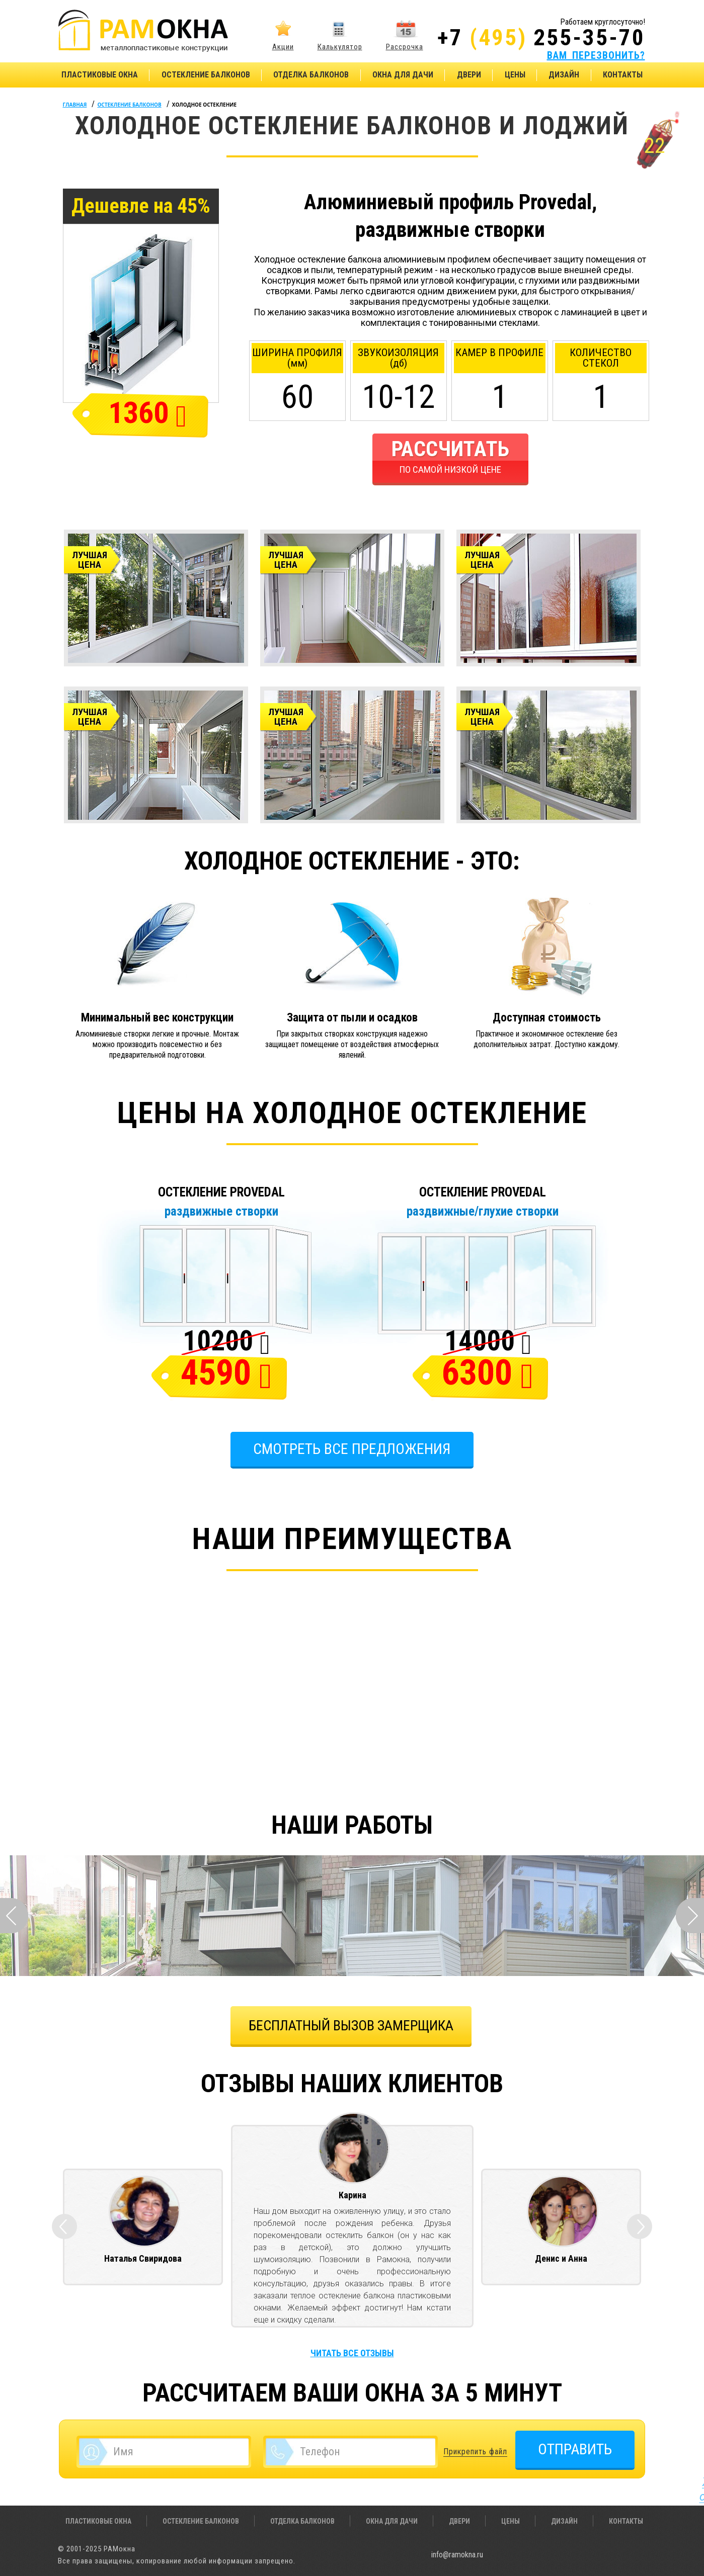 The height and width of the screenshot is (2576, 704). Describe the element at coordinates (596, 55) in the screenshot. I see `ВАМ ПЕРЕЗВОНИТЬ?` at that location.